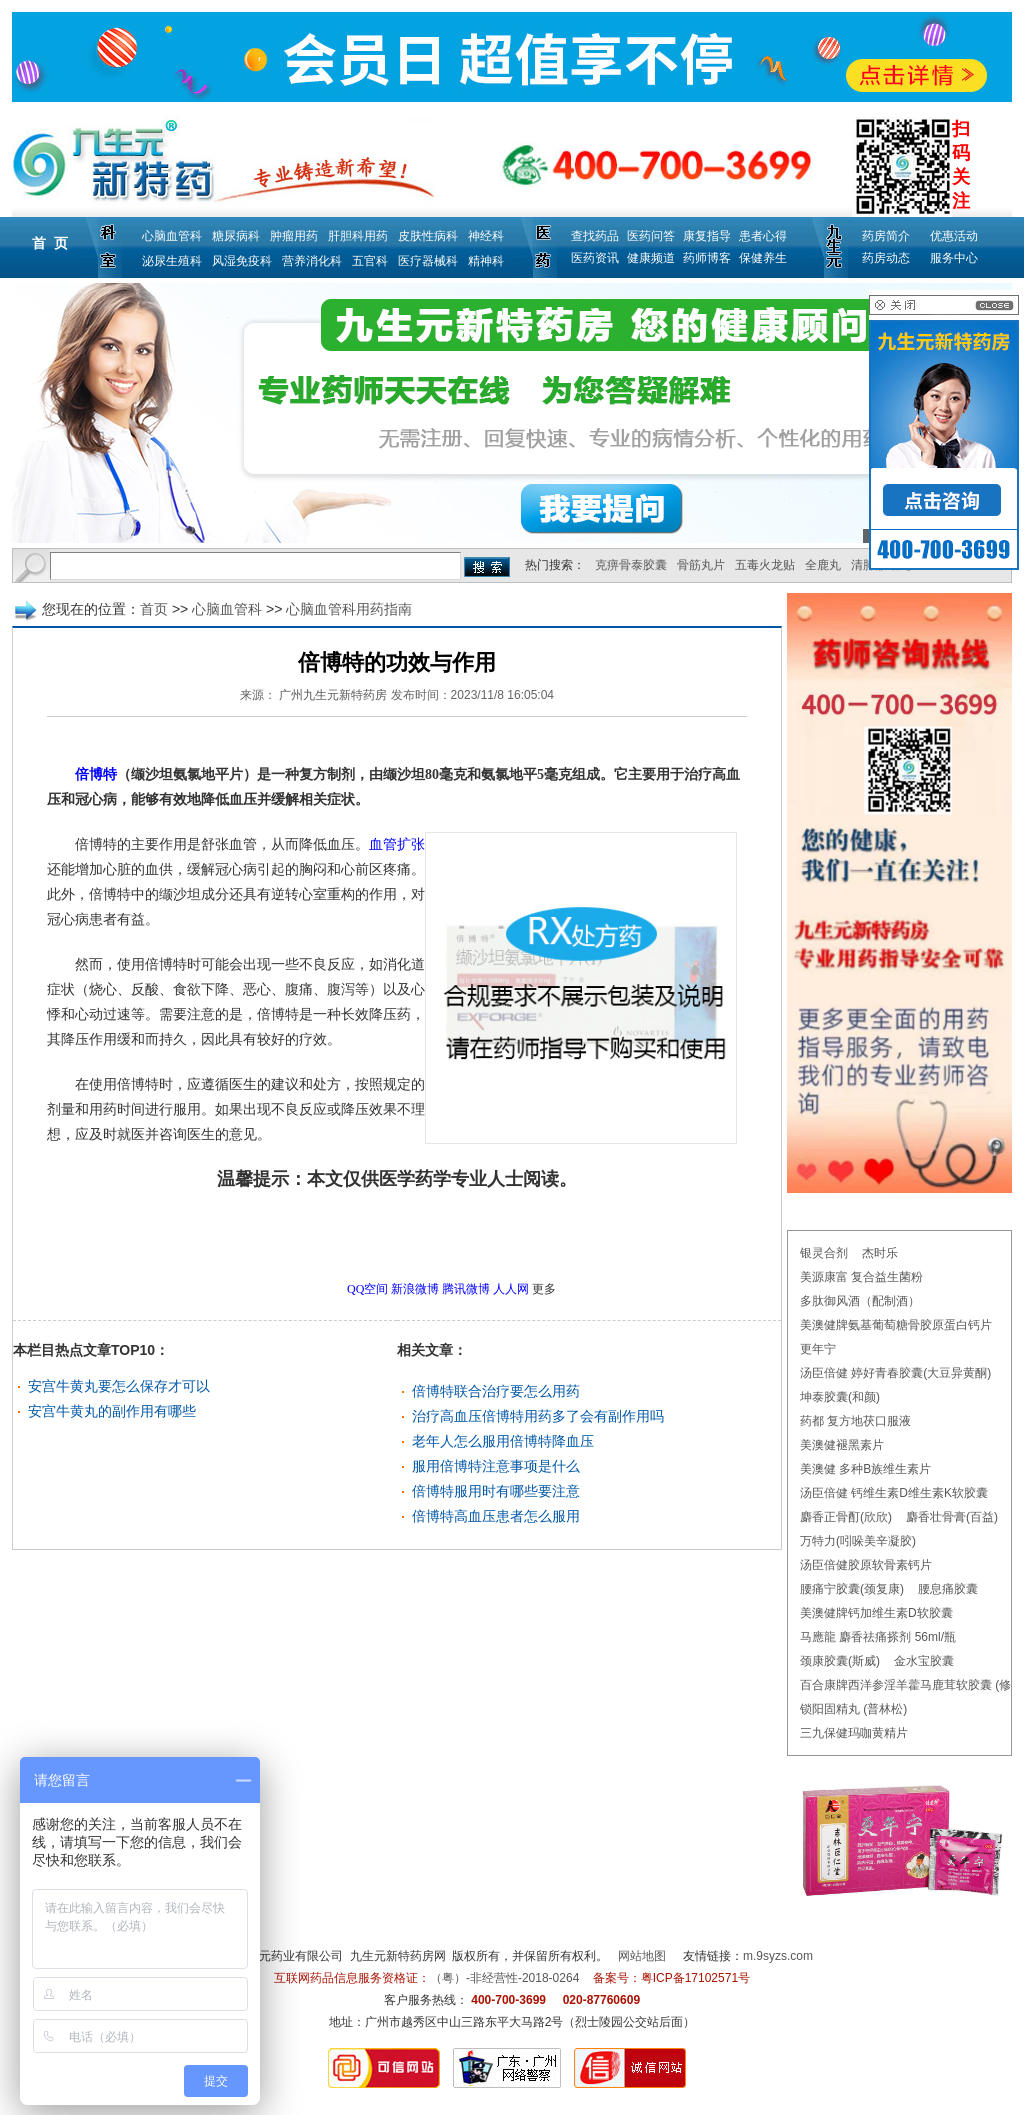  Describe the element at coordinates (707, 236) in the screenshot. I see `康复指导` at that location.